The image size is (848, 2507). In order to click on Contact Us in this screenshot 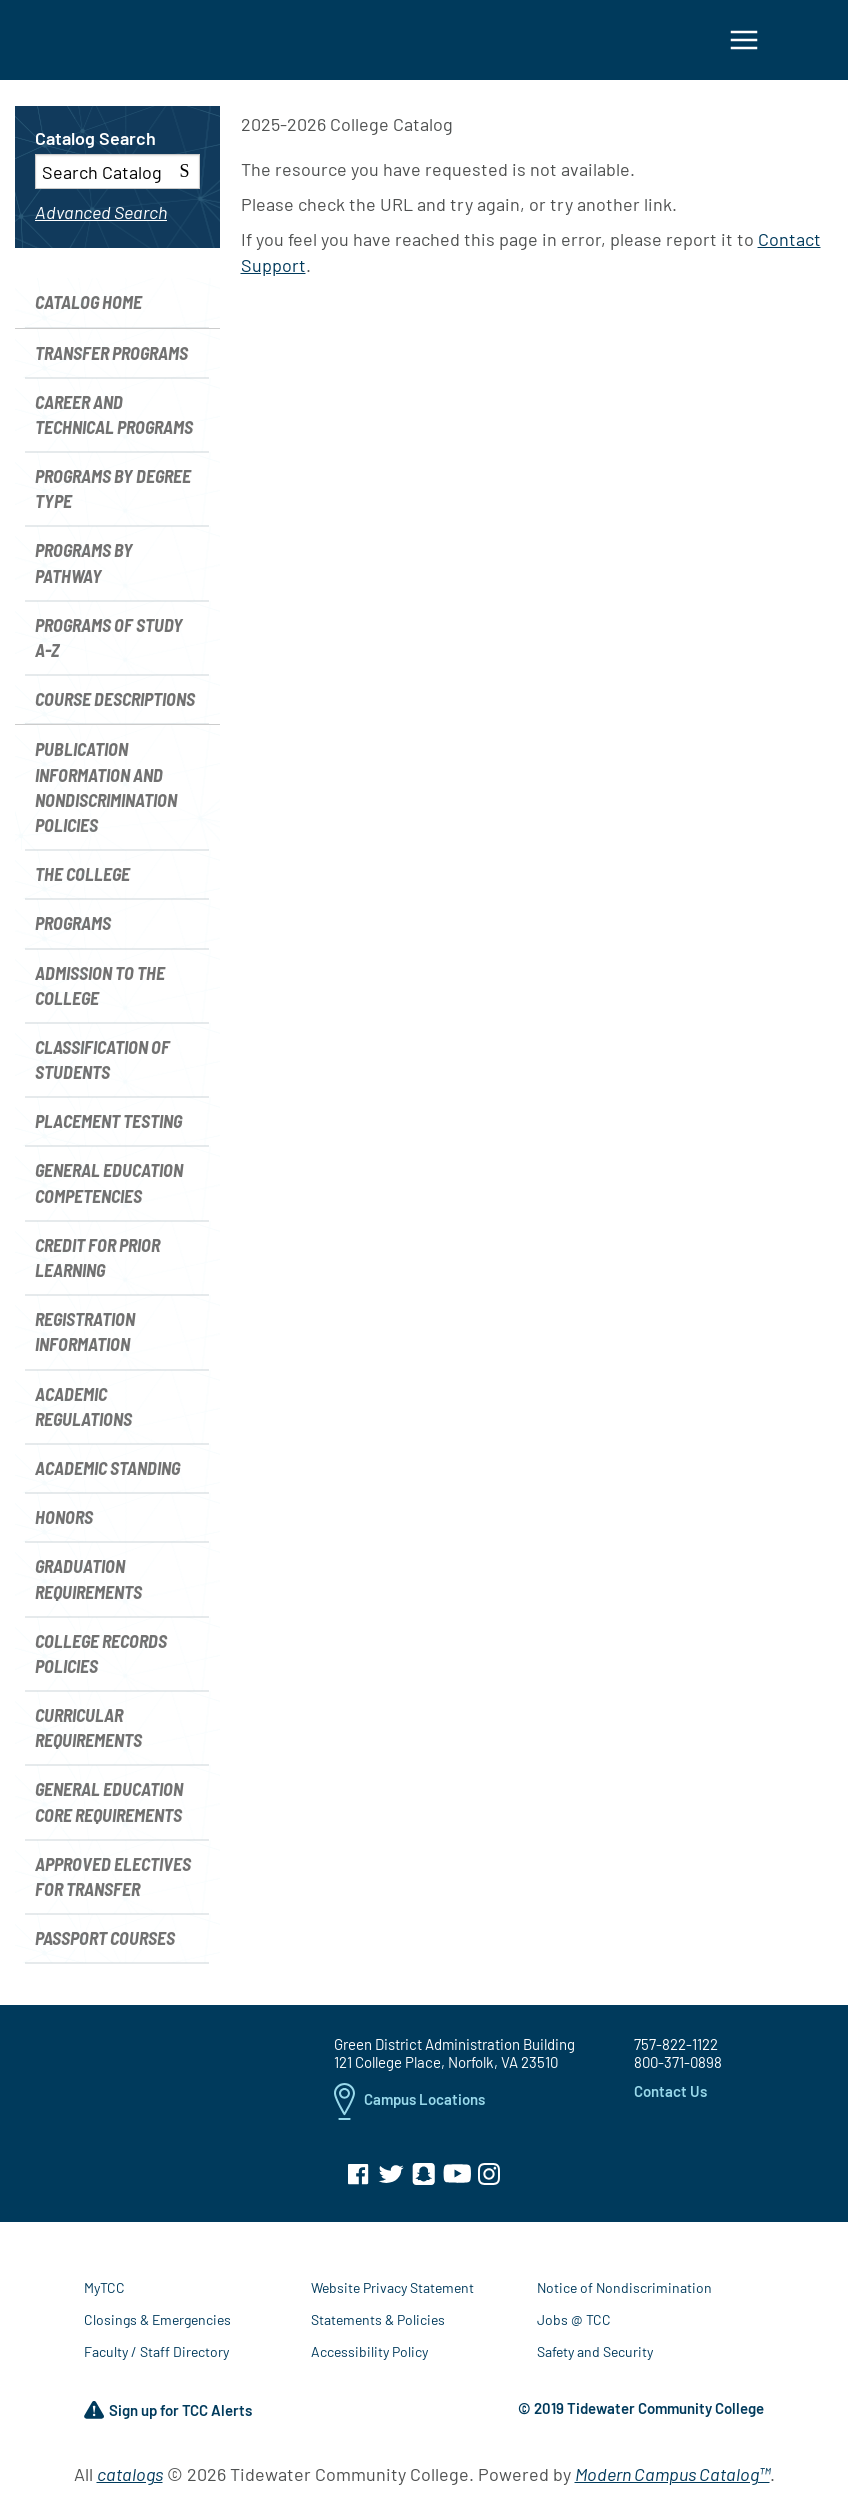, I will do `click(670, 2098)`.